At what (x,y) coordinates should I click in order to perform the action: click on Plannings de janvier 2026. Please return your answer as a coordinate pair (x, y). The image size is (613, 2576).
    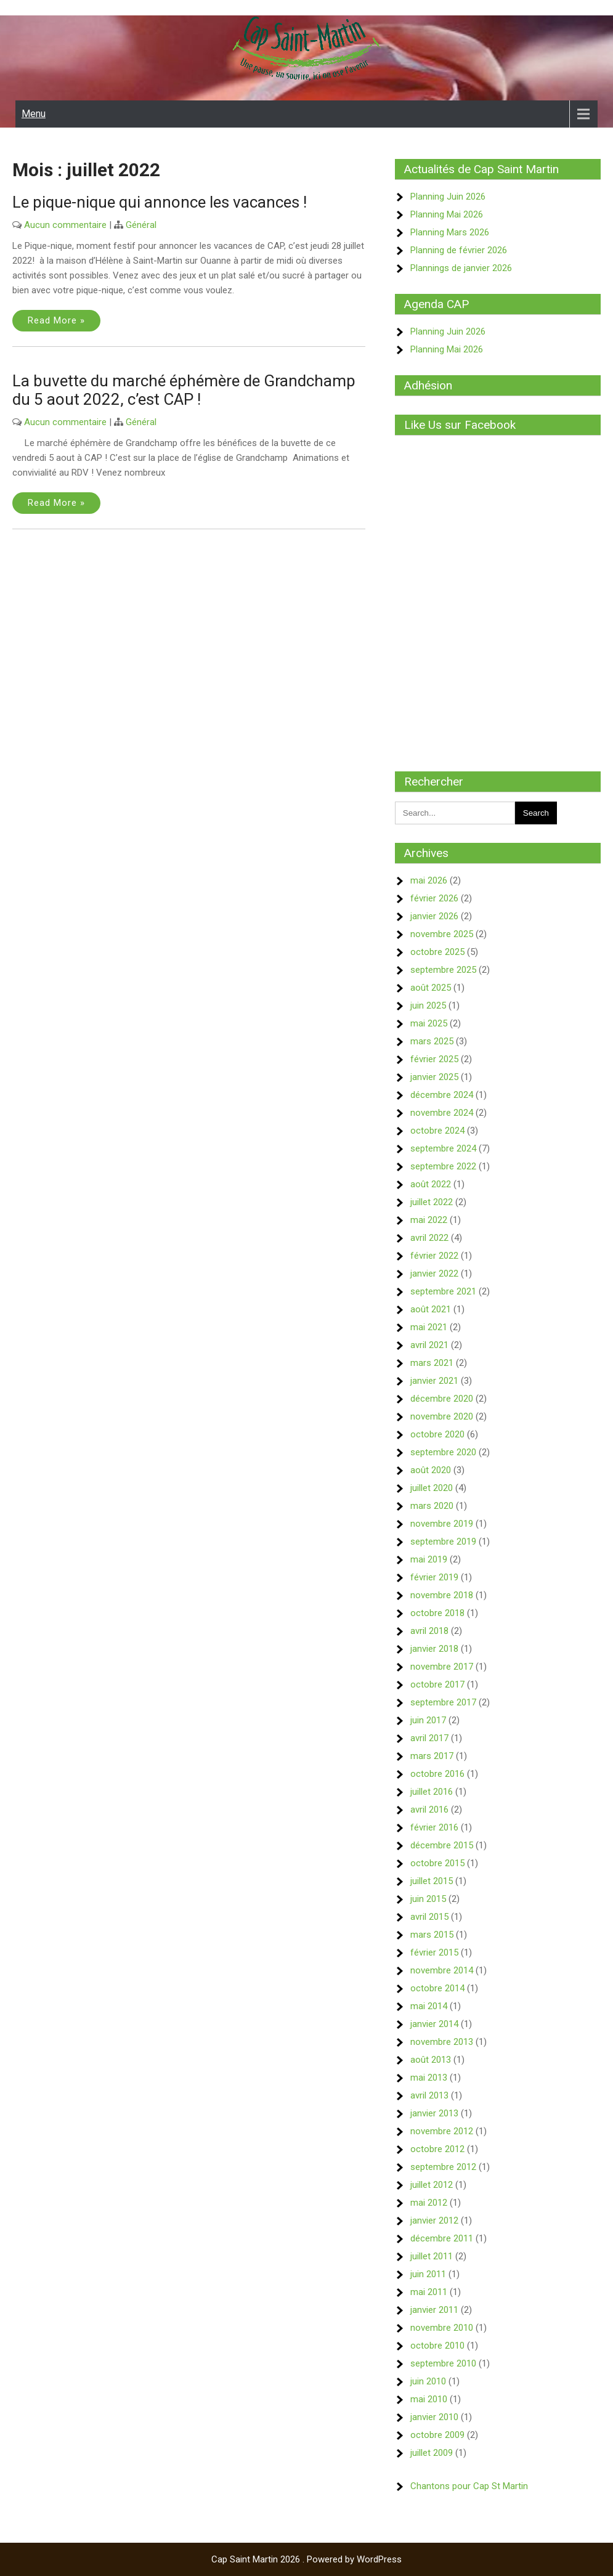
    Looking at the image, I should click on (461, 268).